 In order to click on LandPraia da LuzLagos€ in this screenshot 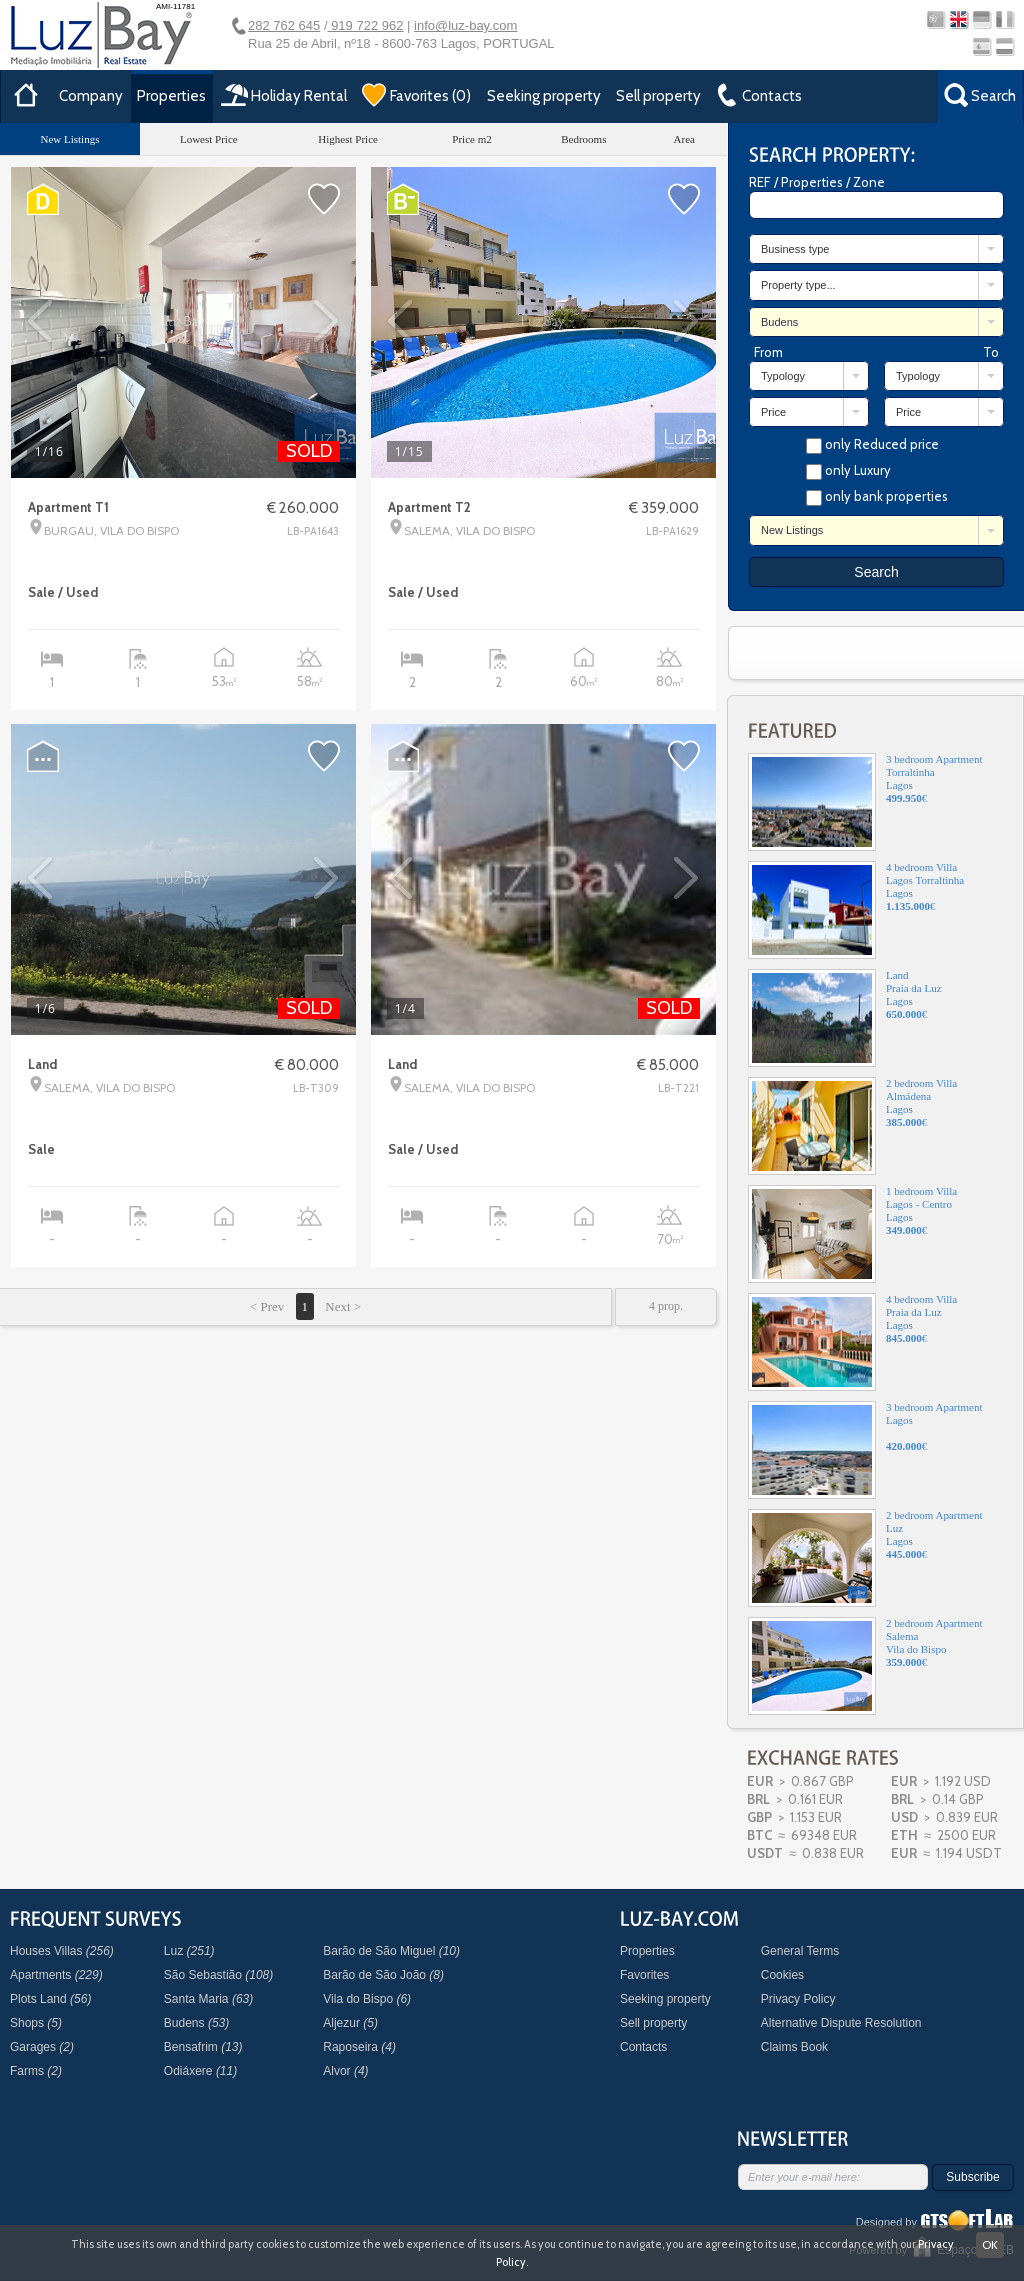, I will do `click(845, 1018)`.